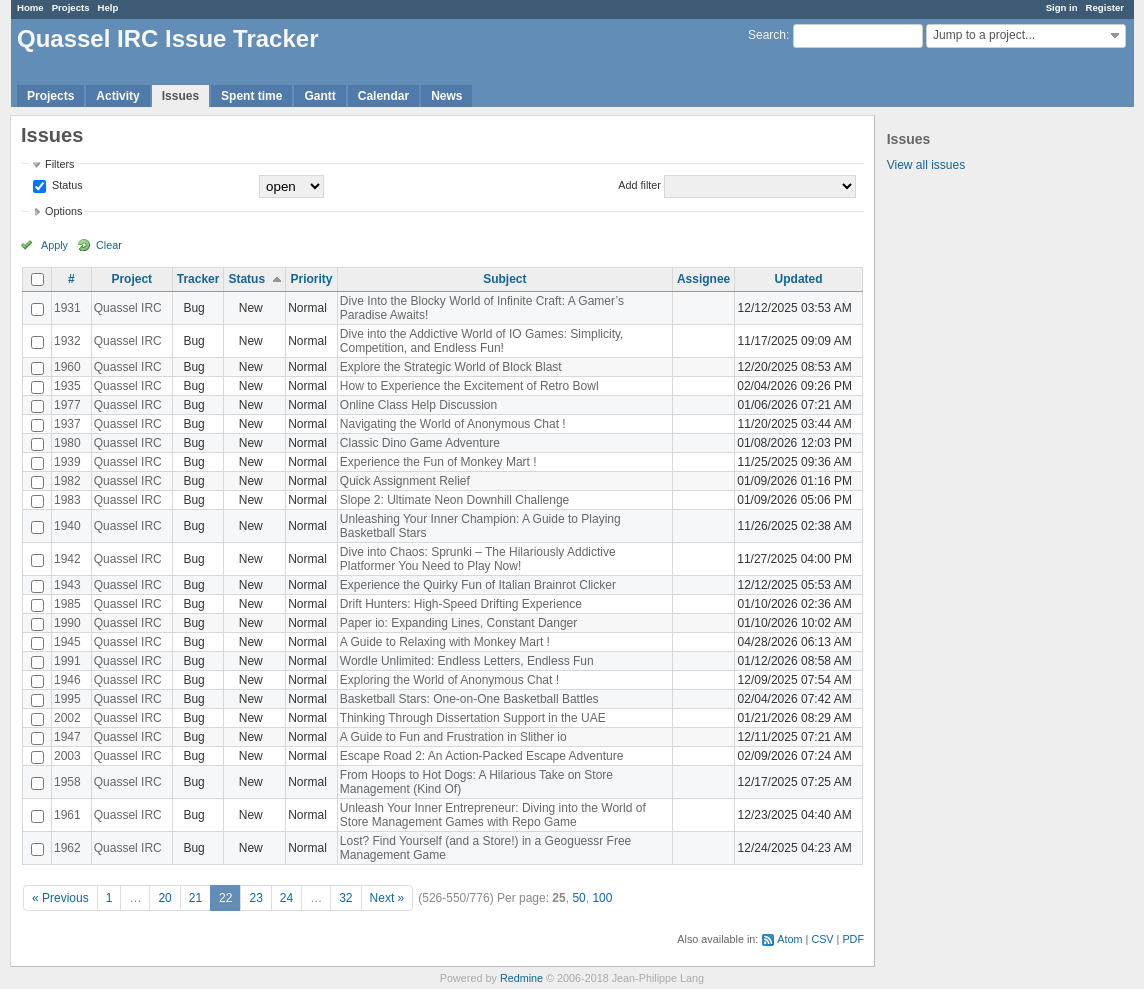  I want to click on Home, so click(30, 7).